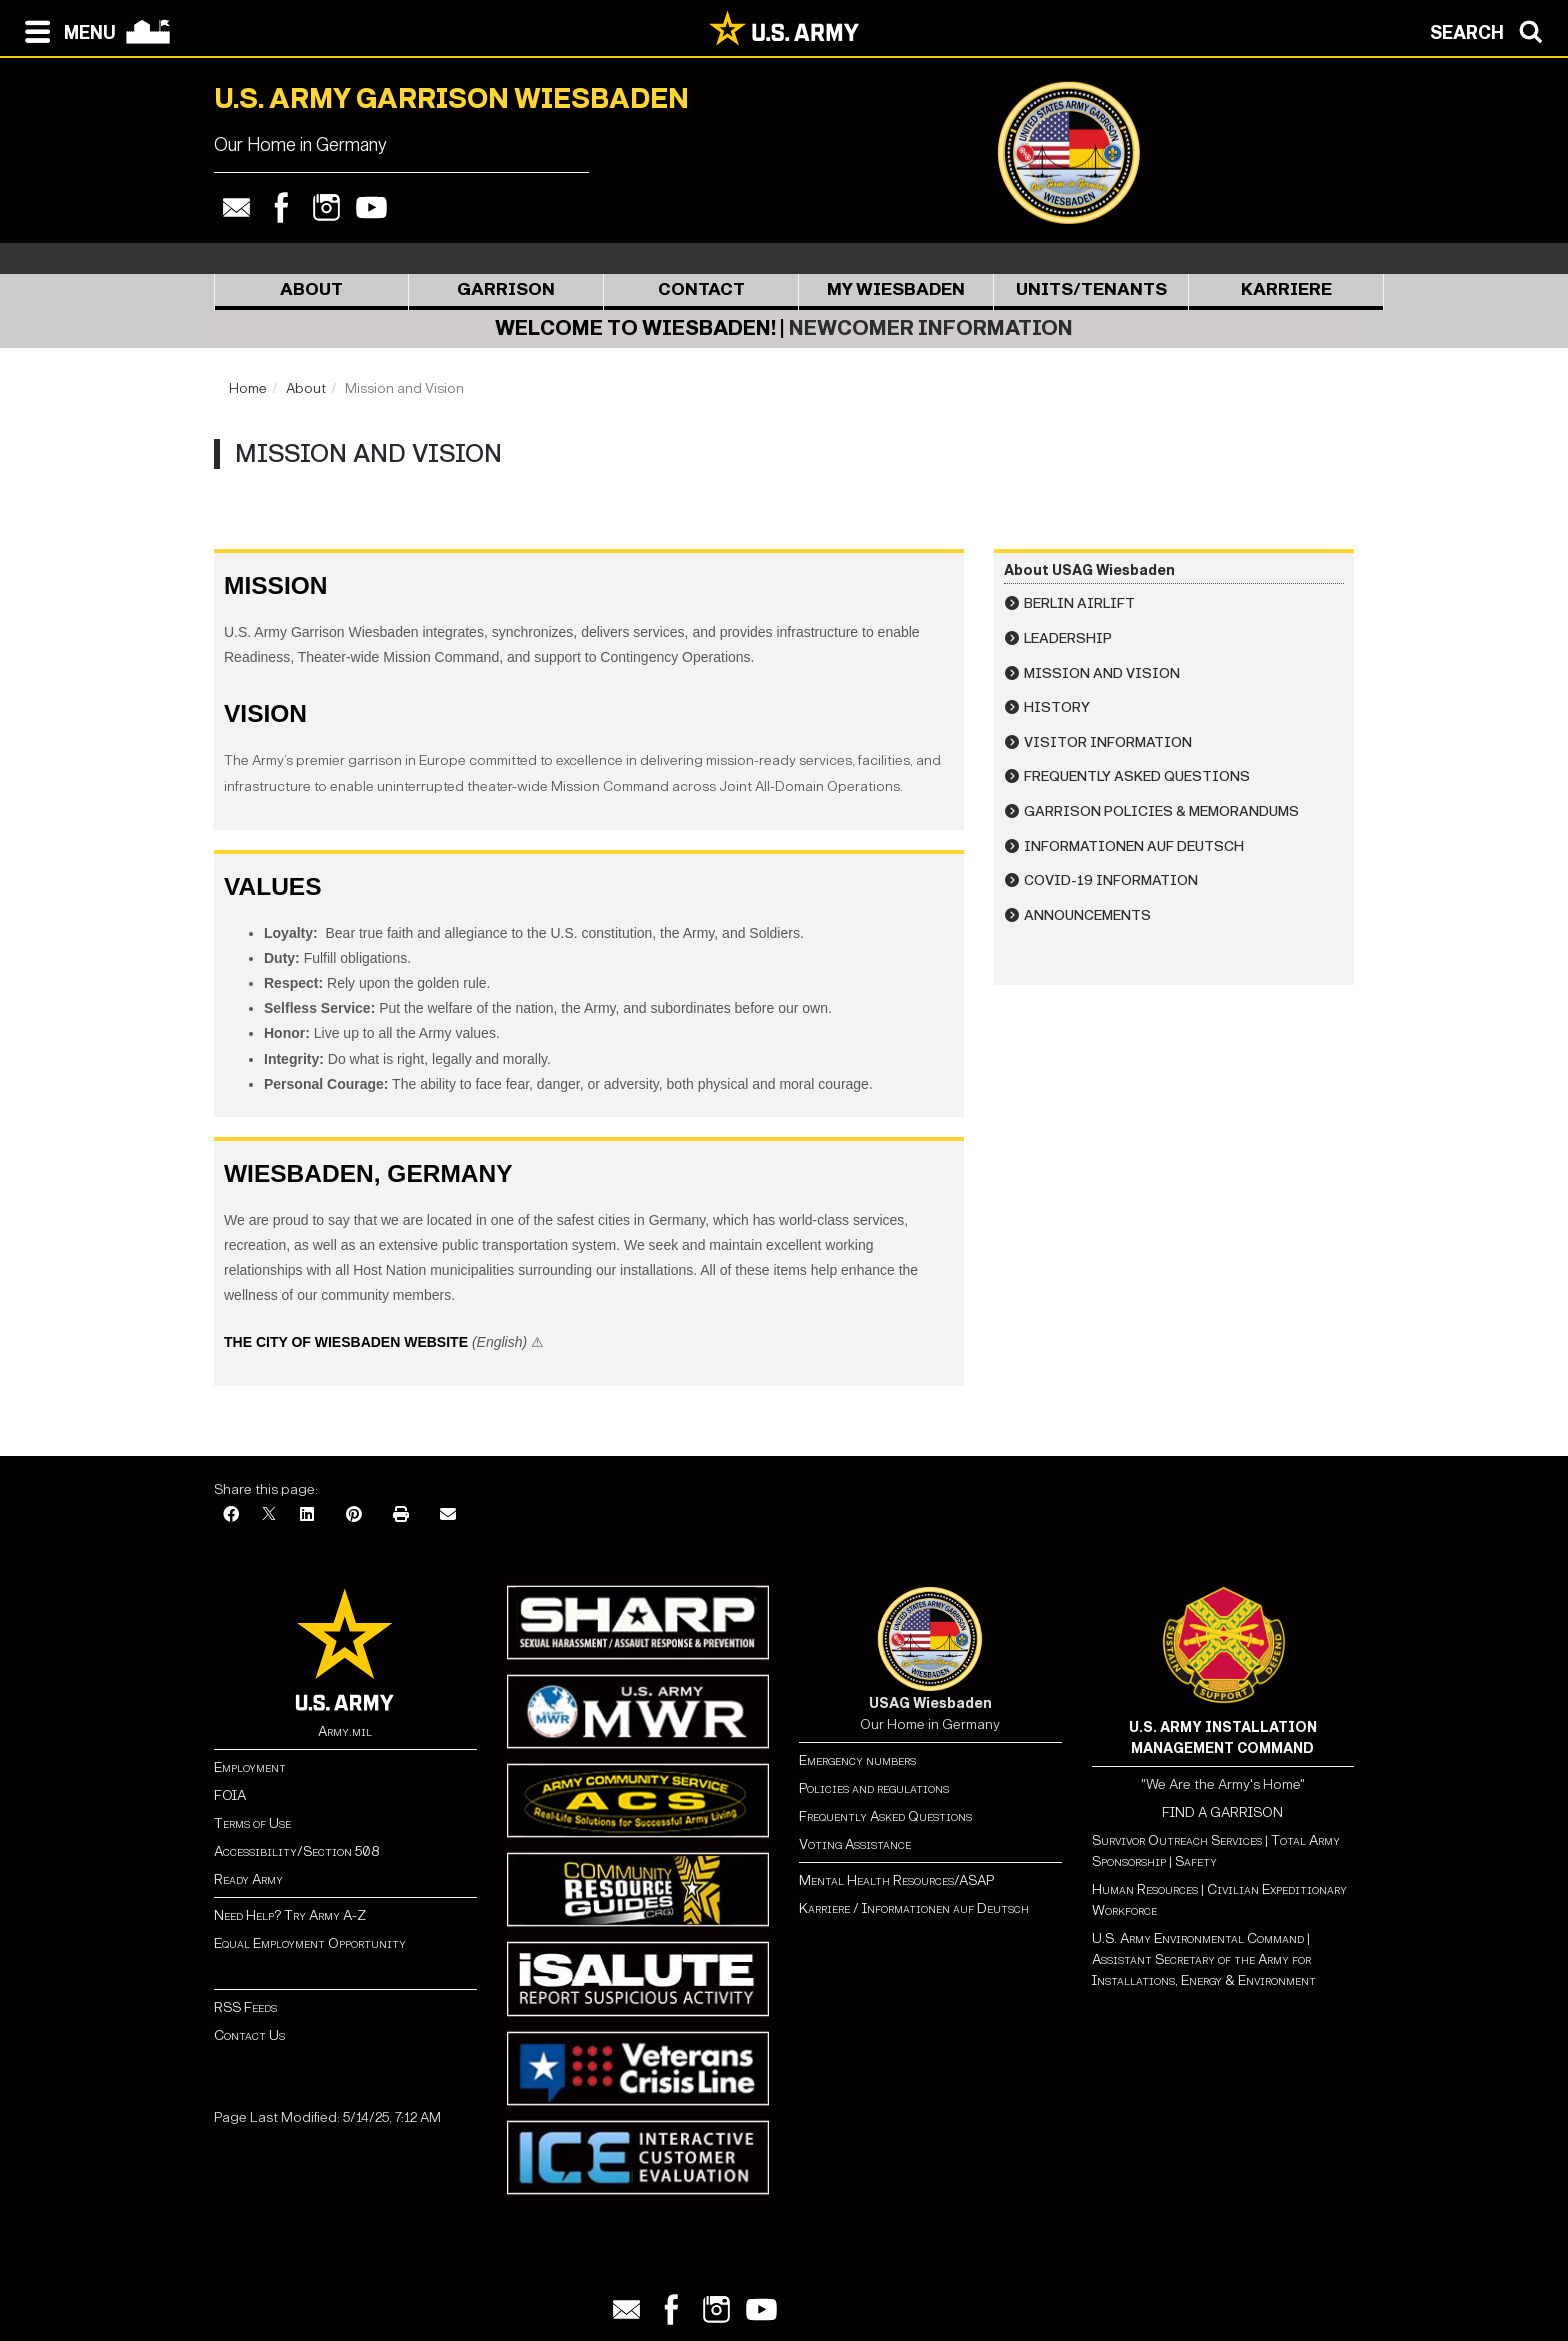  I want to click on Army.mil, so click(345, 1731).